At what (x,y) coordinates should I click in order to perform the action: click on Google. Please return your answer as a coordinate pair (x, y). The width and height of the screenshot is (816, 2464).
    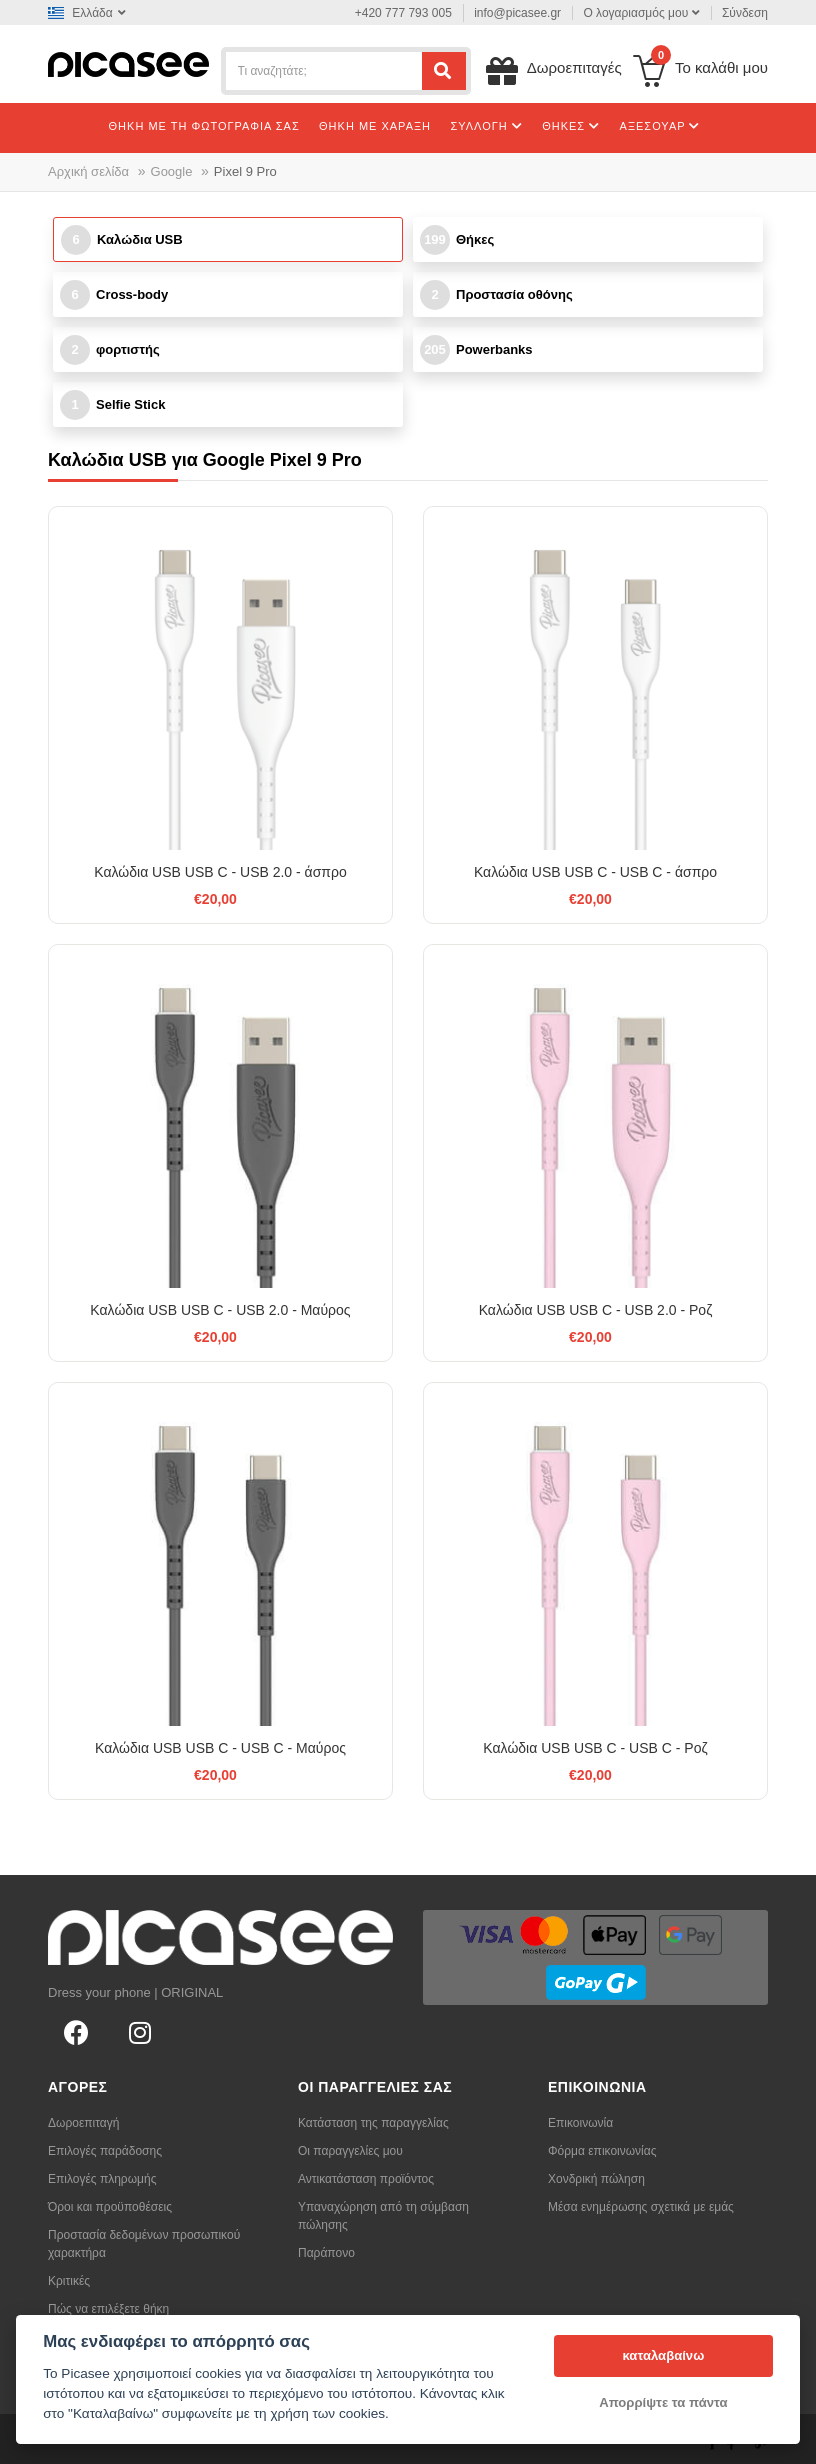
    Looking at the image, I should click on (172, 171).